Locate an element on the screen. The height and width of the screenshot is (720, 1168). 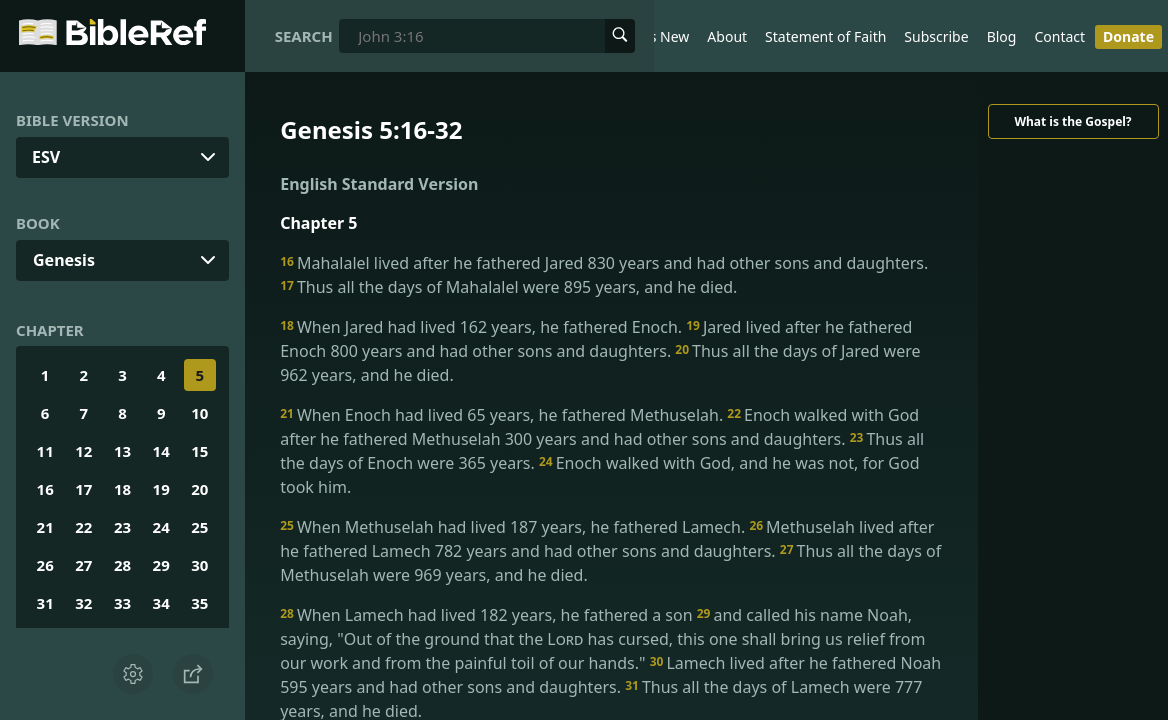
About is located at coordinates (727, 36).